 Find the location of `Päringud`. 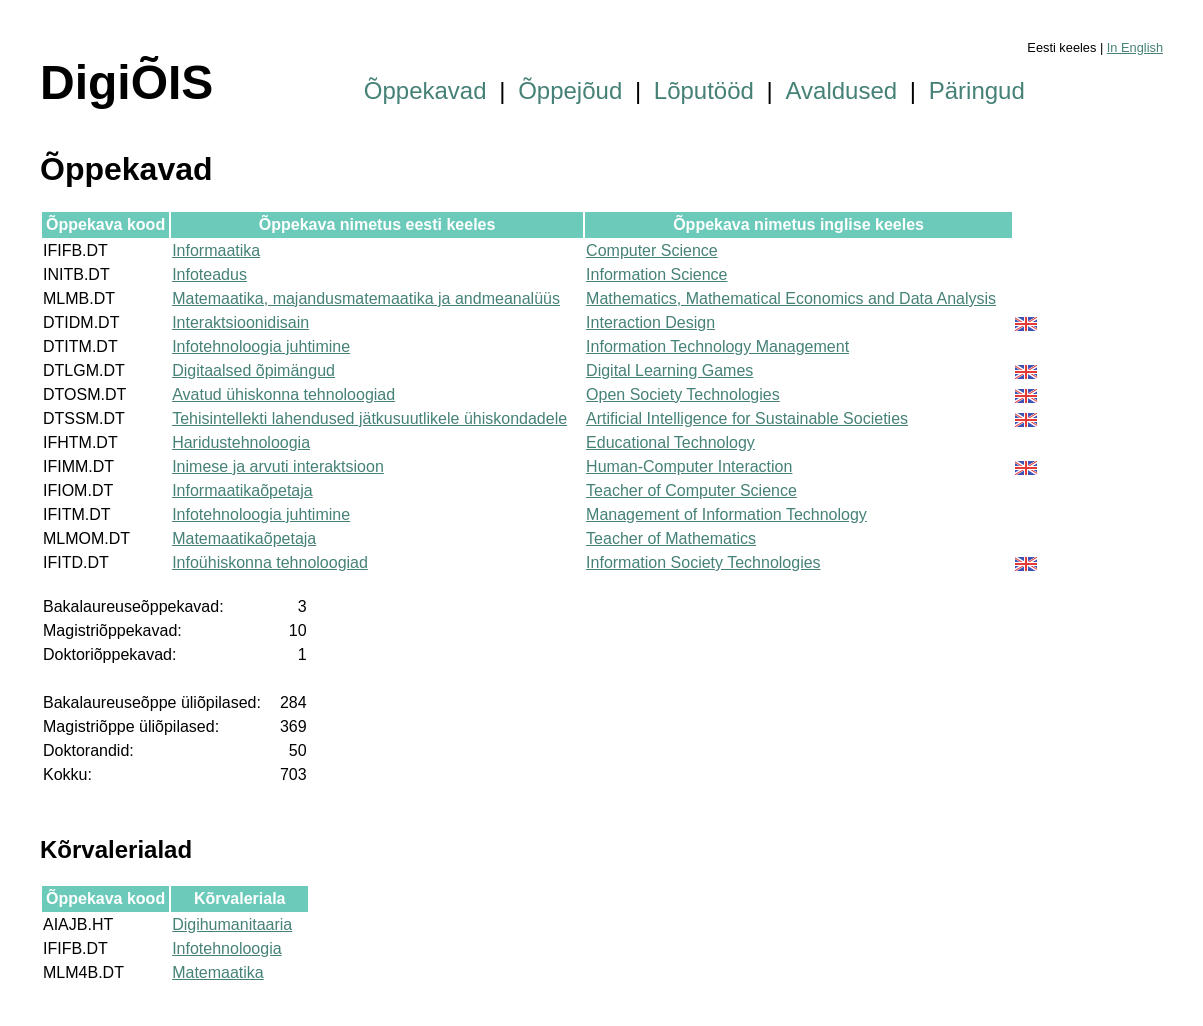

Päringud is located at coordinates (977, 90).